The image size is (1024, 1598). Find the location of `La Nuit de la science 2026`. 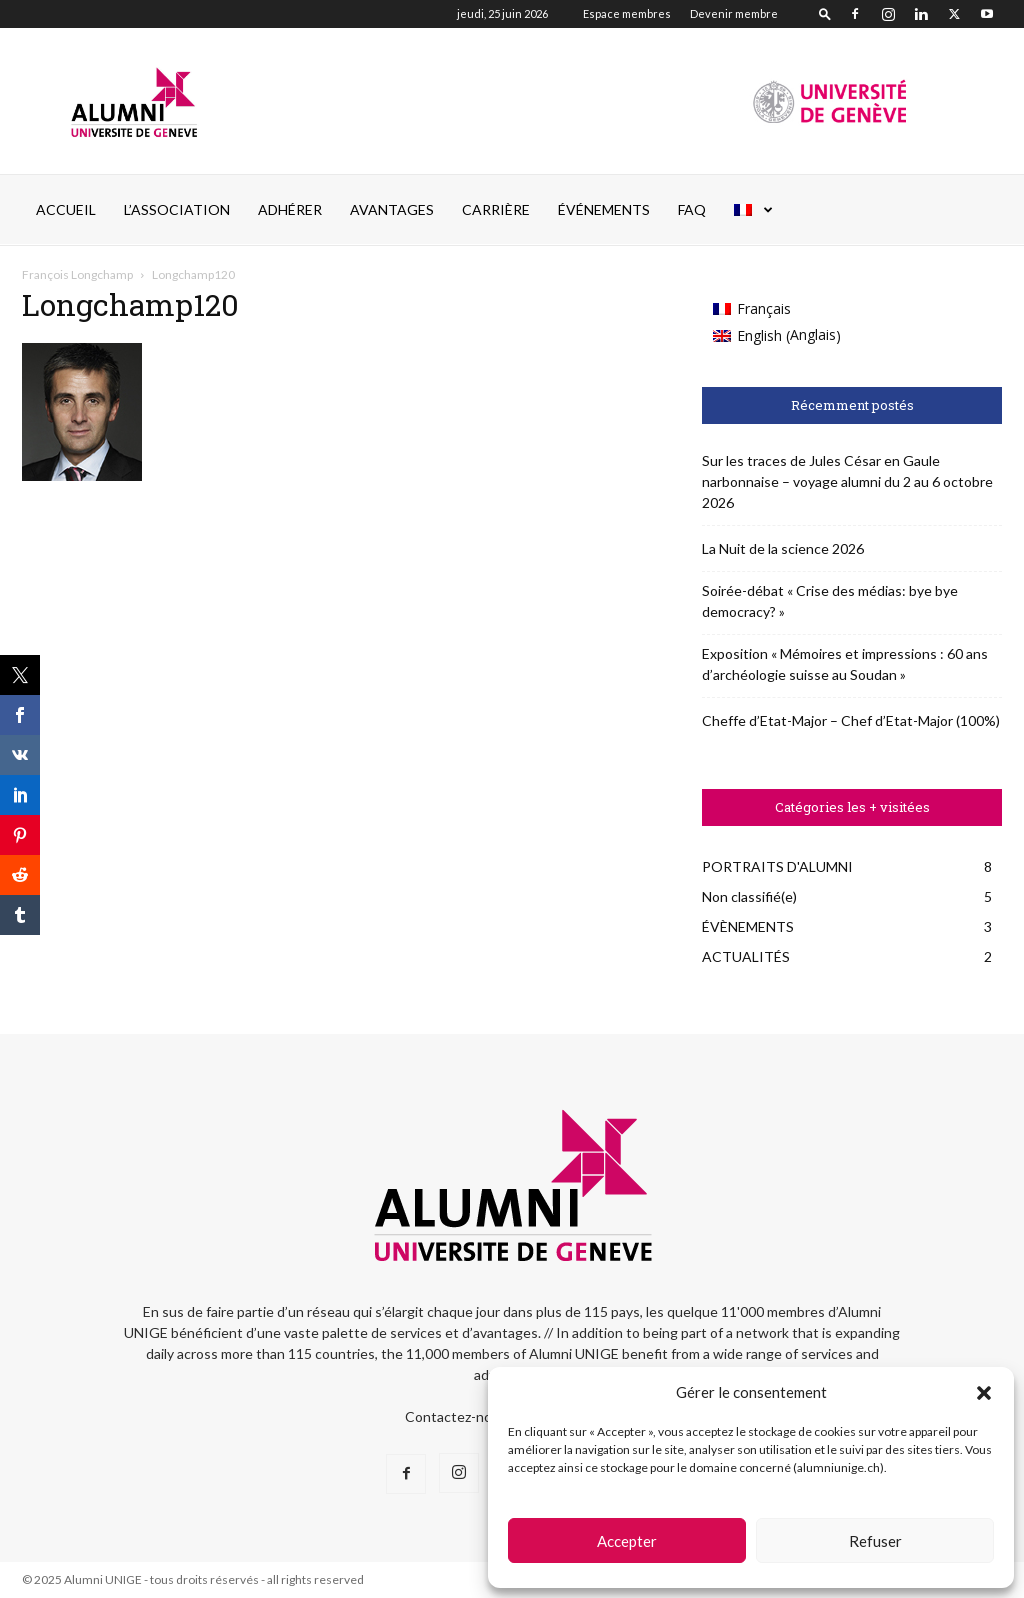

La Nuit de la science 2026 is located at coordinates (783, 548).